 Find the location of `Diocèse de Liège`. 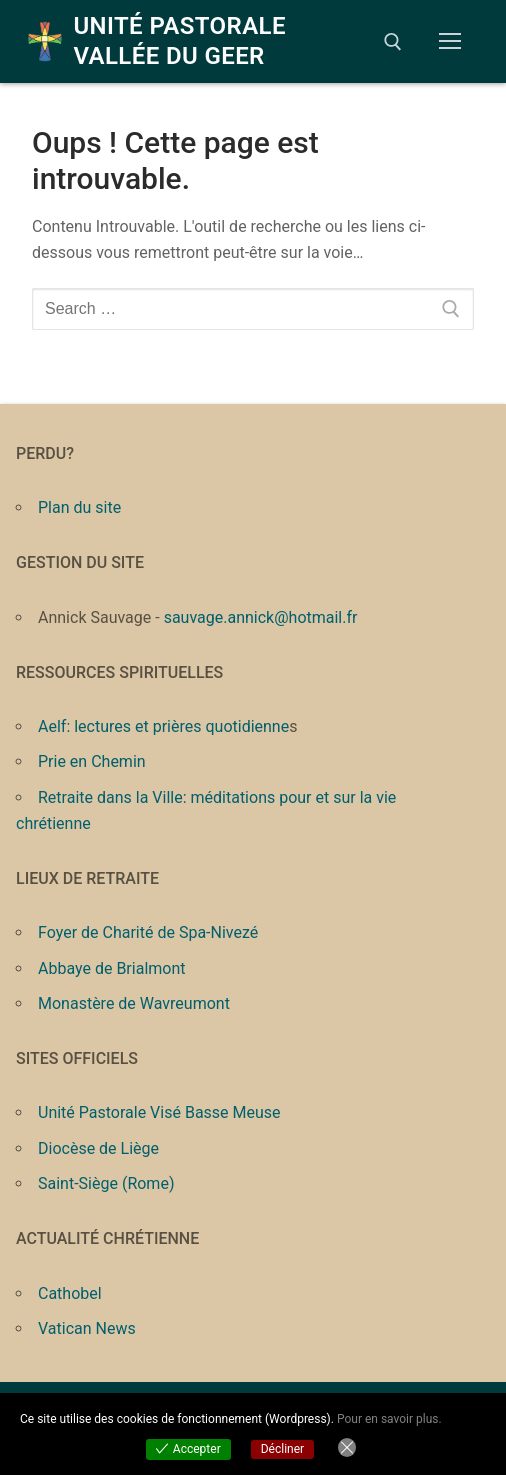

Diocèse de Liège is located at coordinates (98, 1148).